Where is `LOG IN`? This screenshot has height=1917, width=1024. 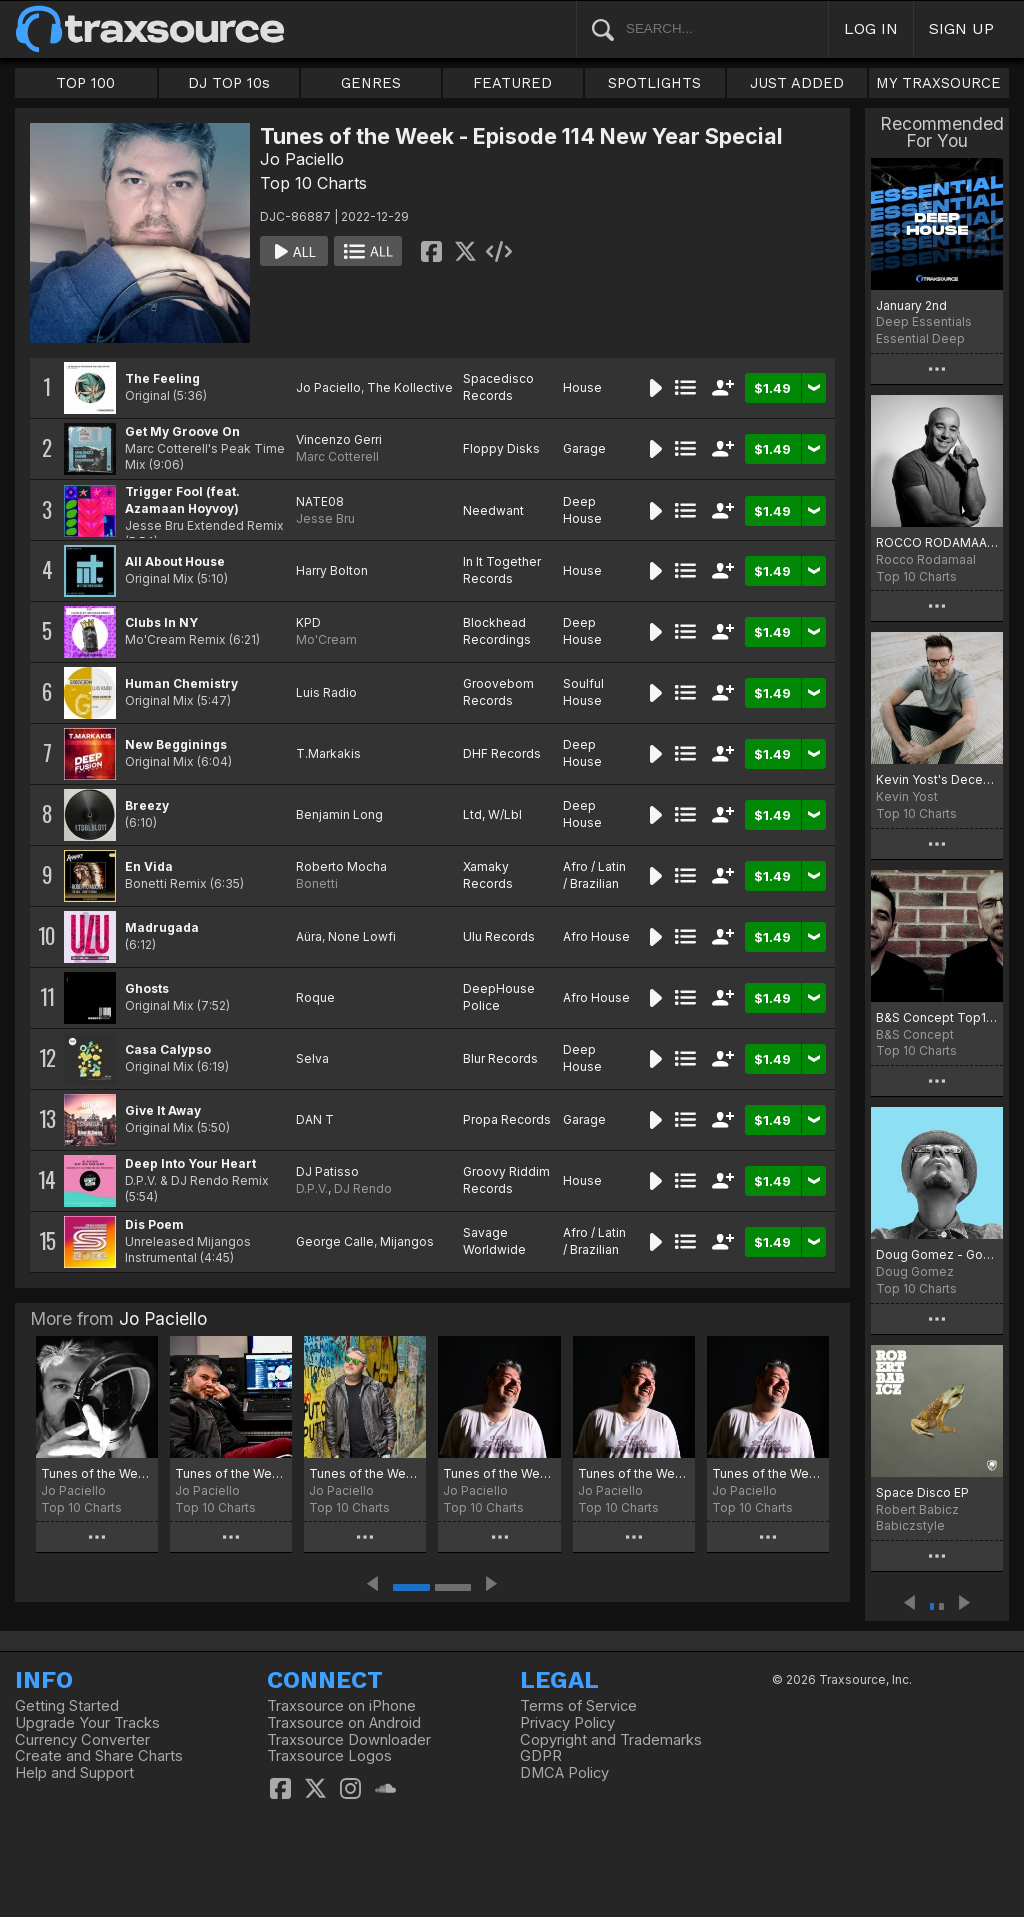
LOG IN is located at coordinates (871, 28).